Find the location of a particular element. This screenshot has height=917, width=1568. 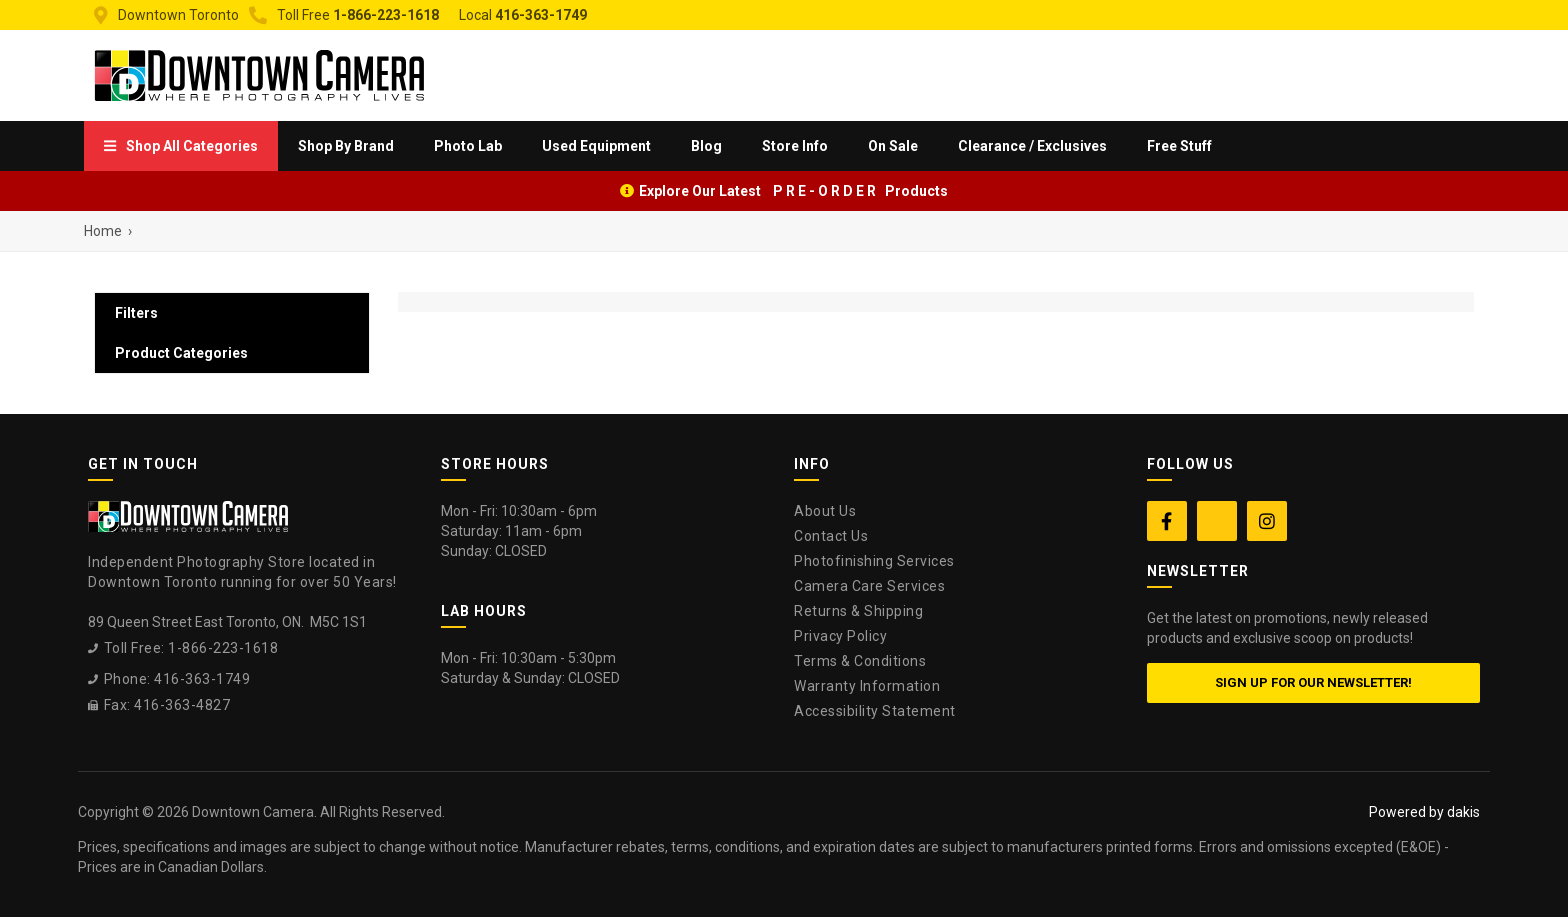

Free Stuff is located at coordinates (1179, 146).